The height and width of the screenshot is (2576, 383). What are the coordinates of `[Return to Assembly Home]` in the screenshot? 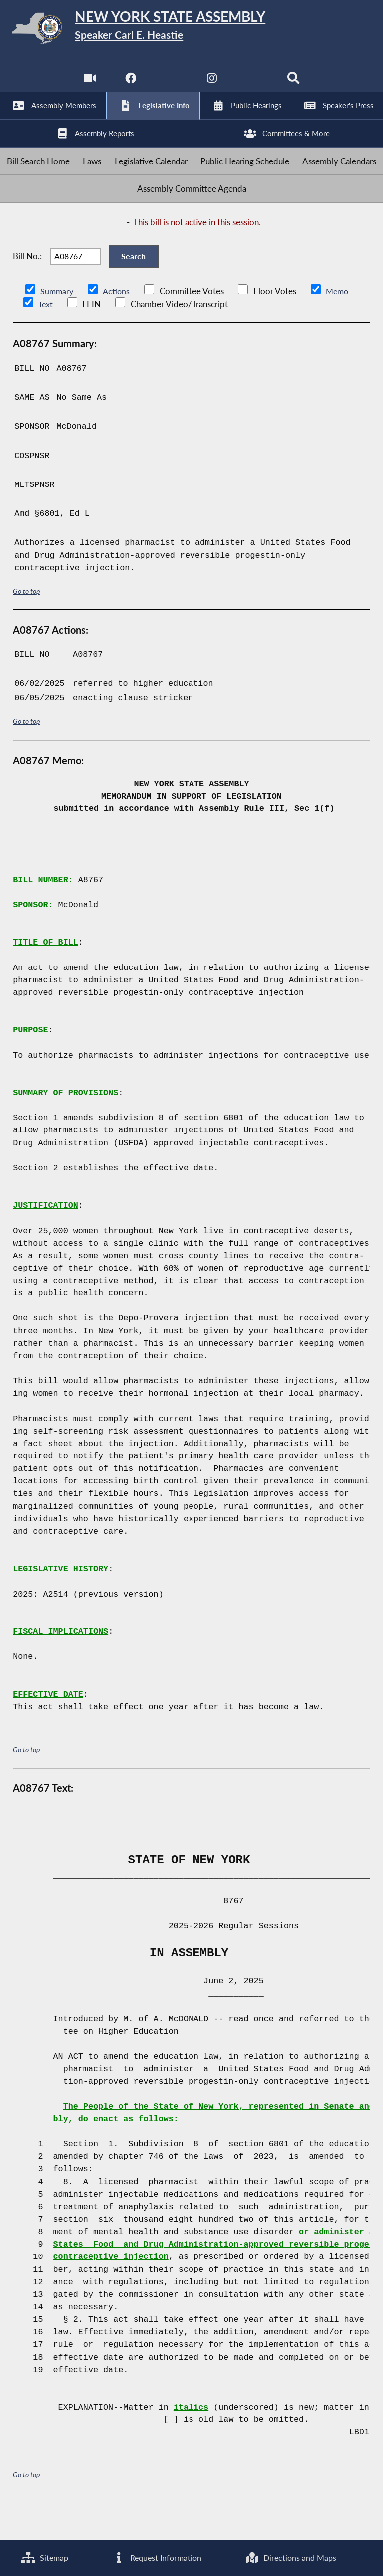 It's located at (191, 30).